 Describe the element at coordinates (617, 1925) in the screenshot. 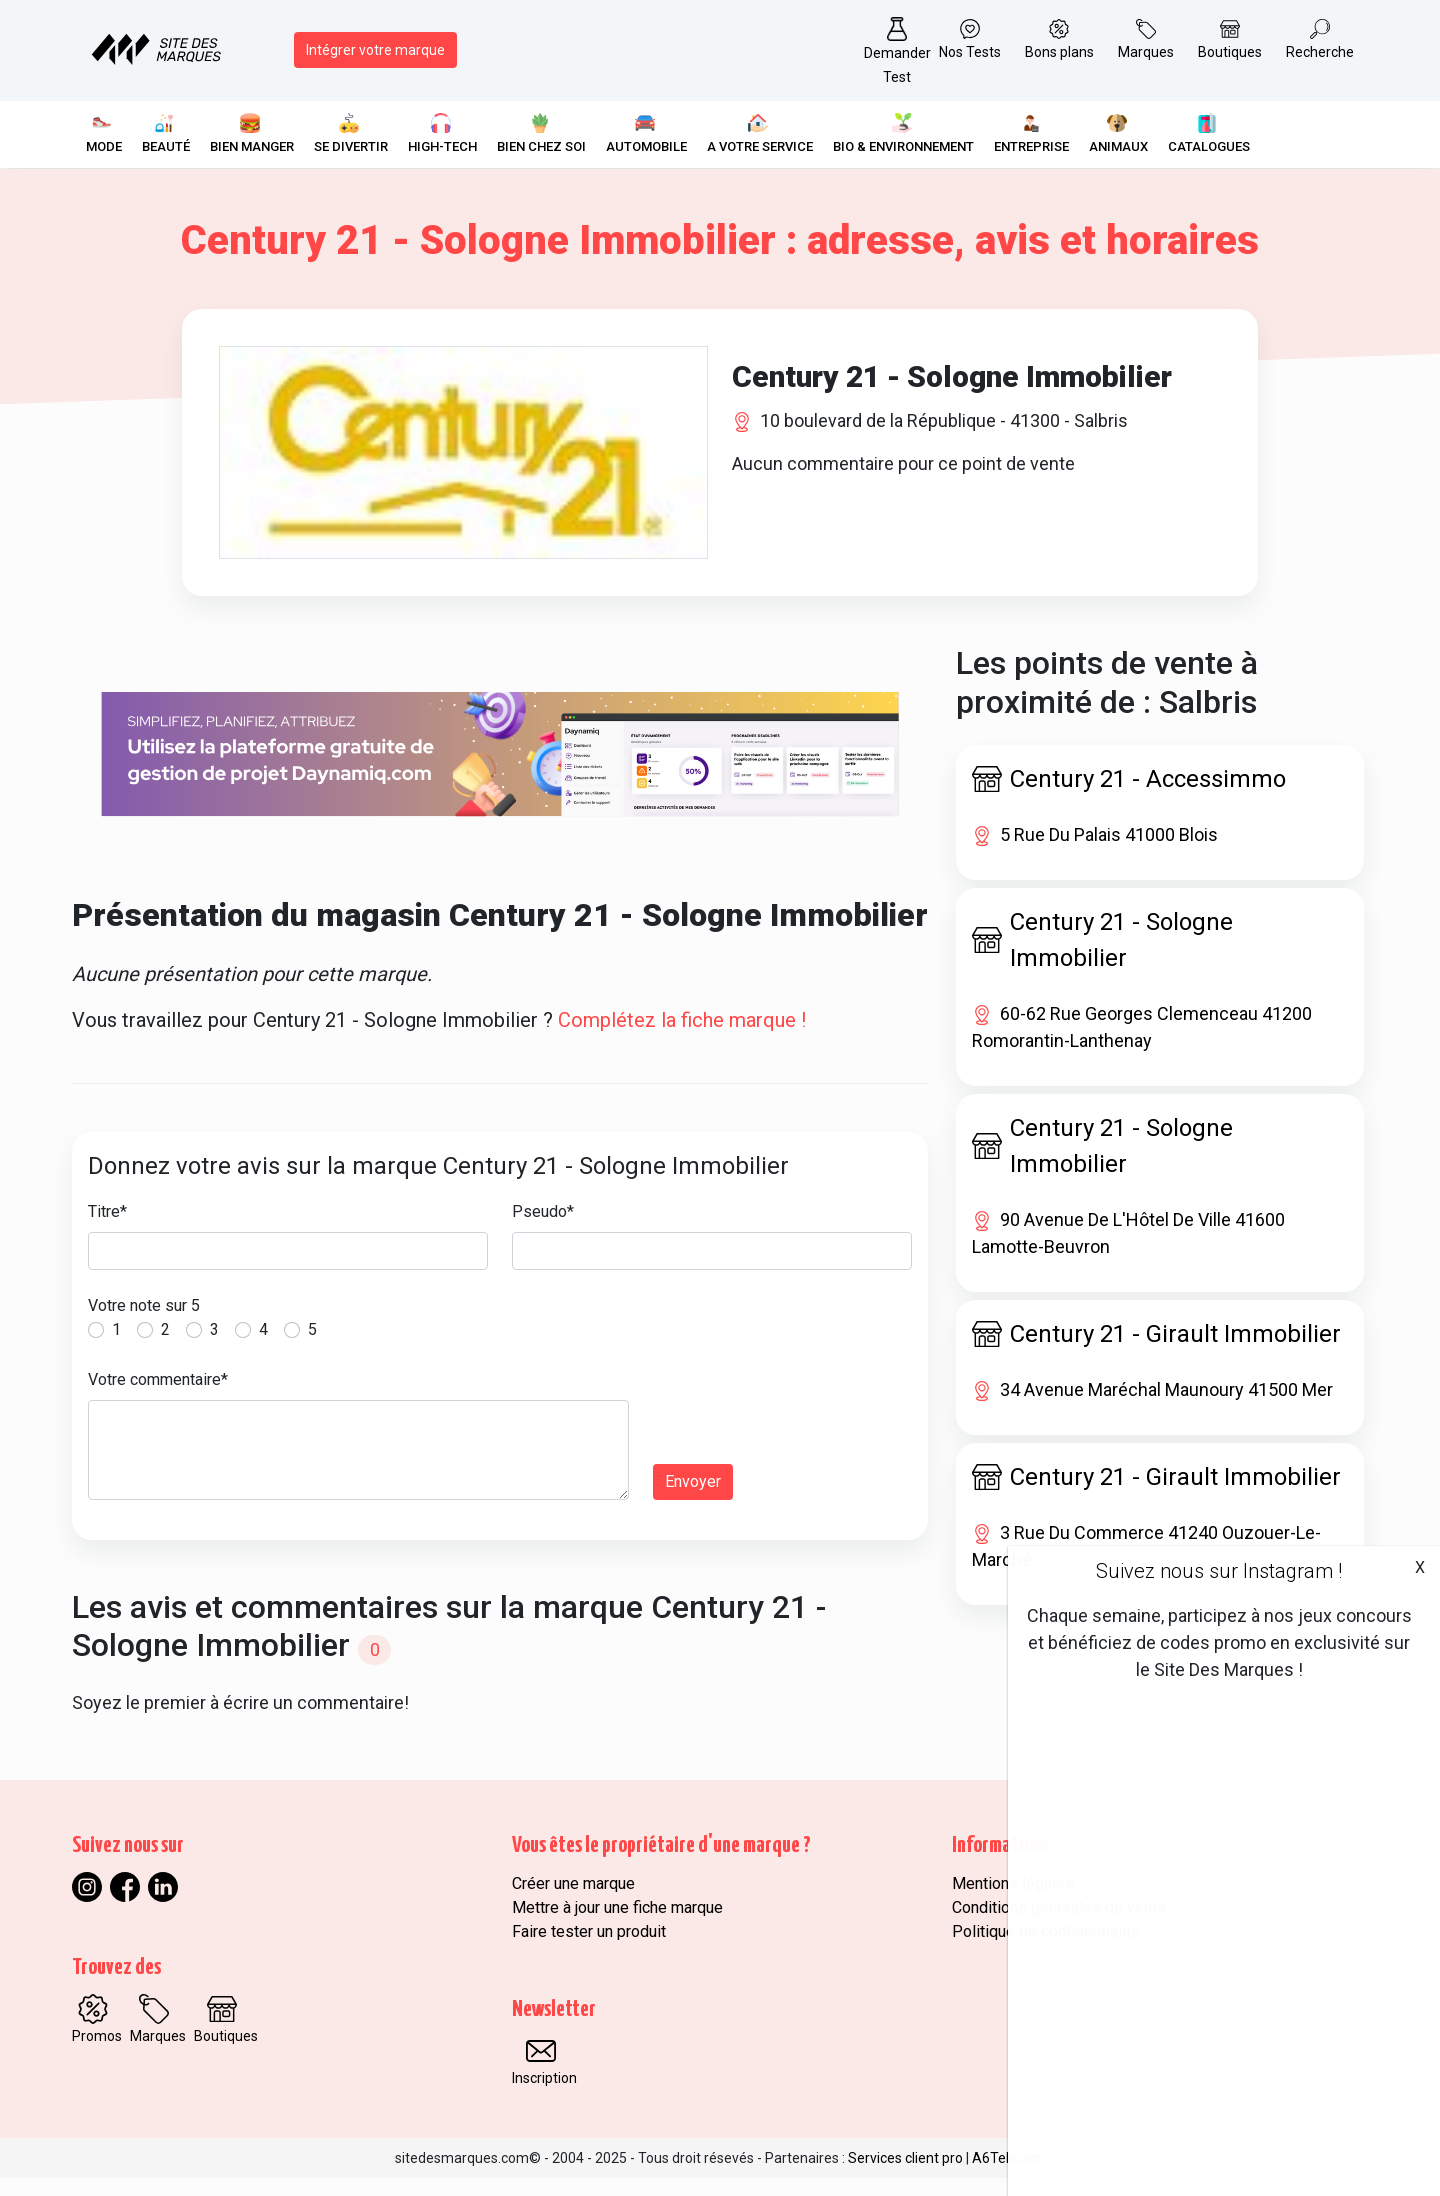

I see `Mettre à jour une fiche marque` at that location.